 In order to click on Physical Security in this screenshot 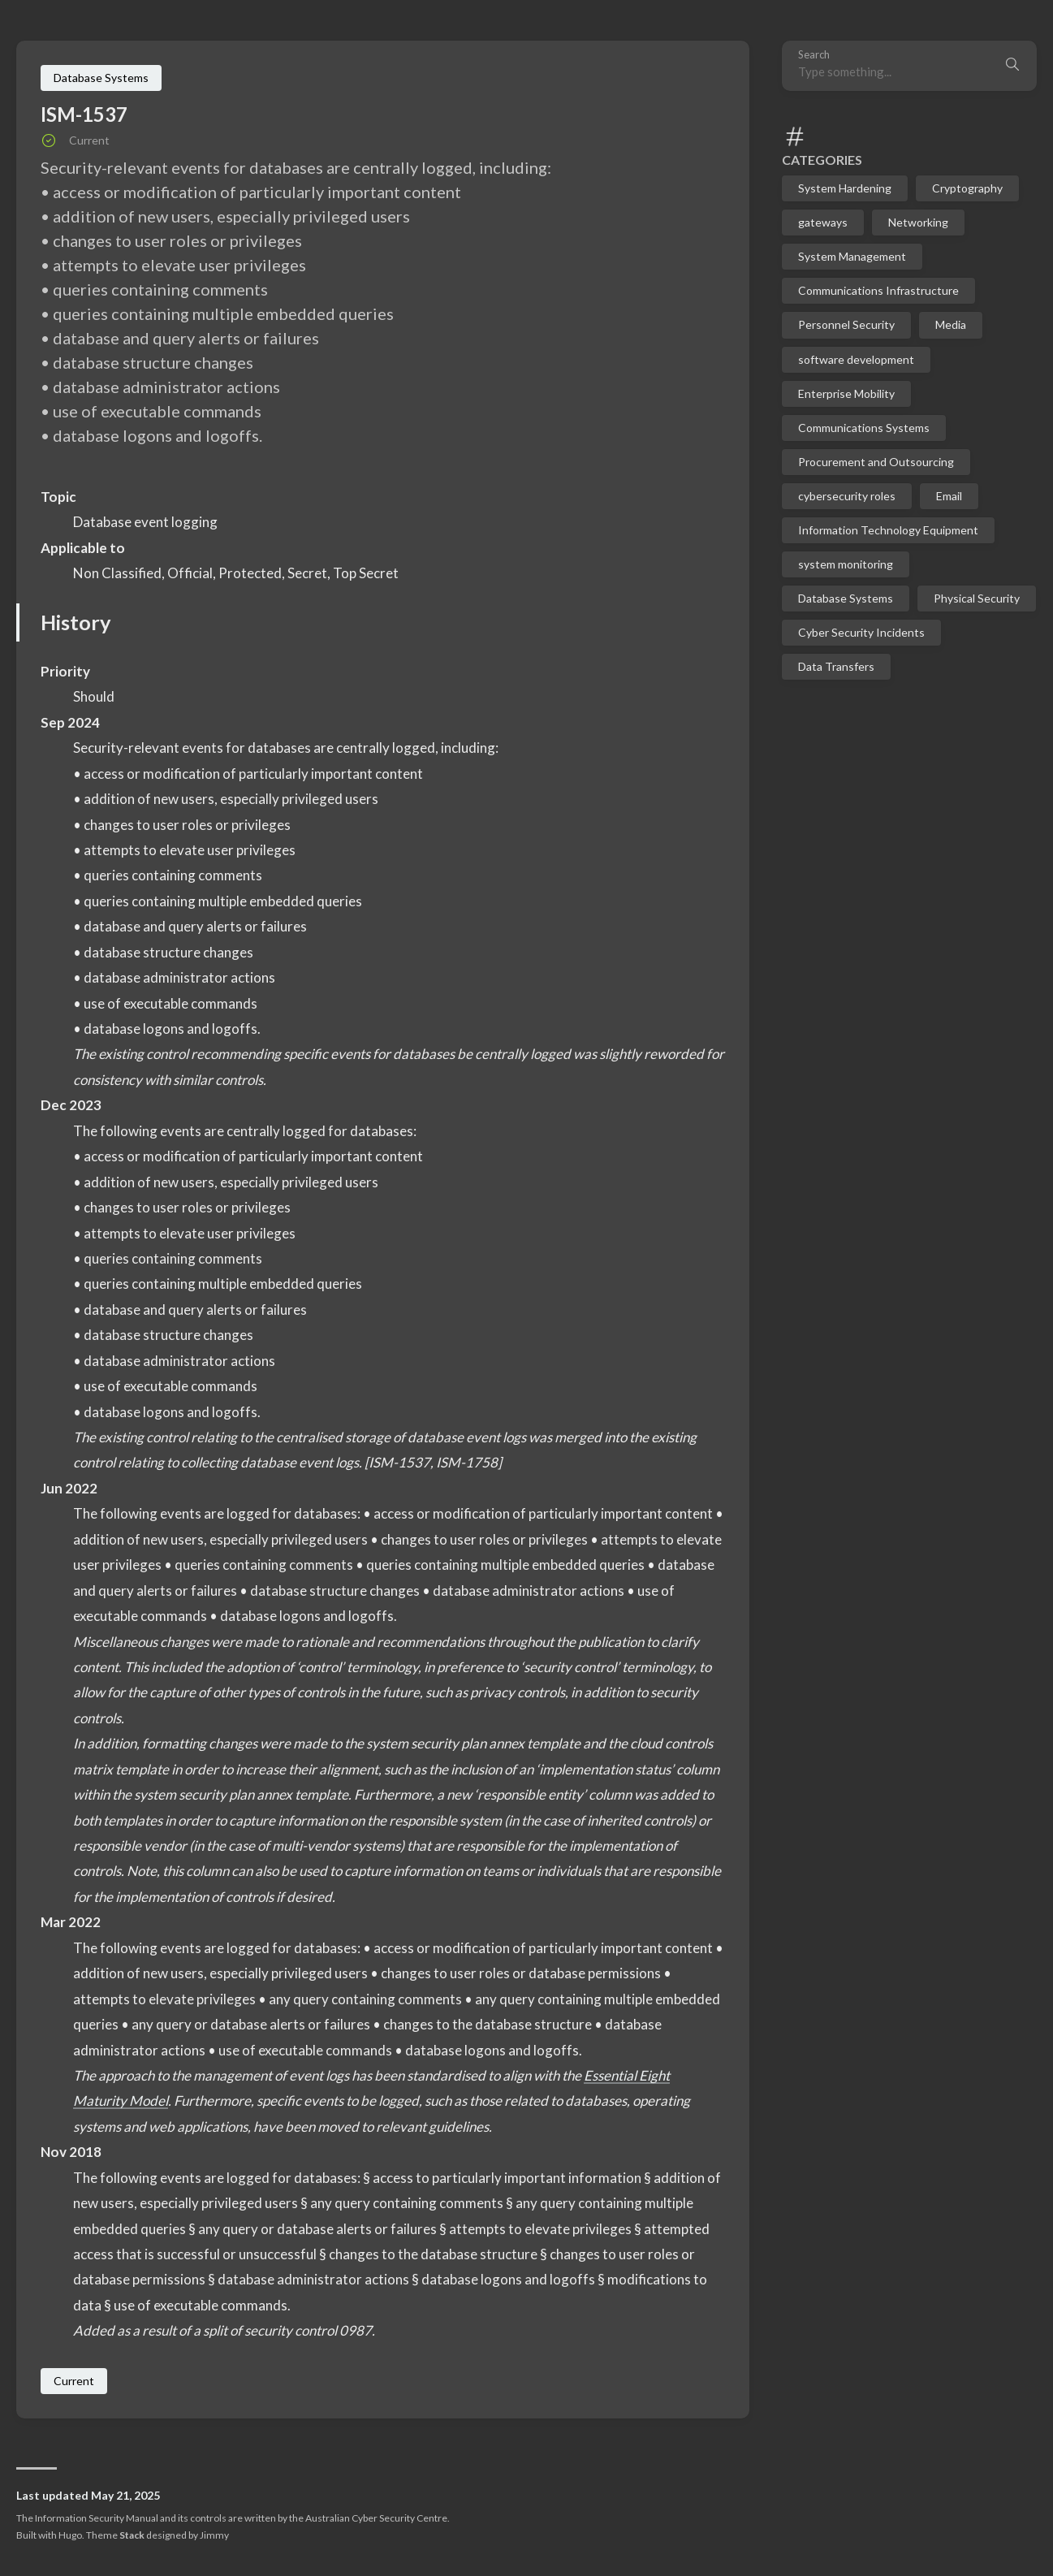, I will do `click(977, 598)`.